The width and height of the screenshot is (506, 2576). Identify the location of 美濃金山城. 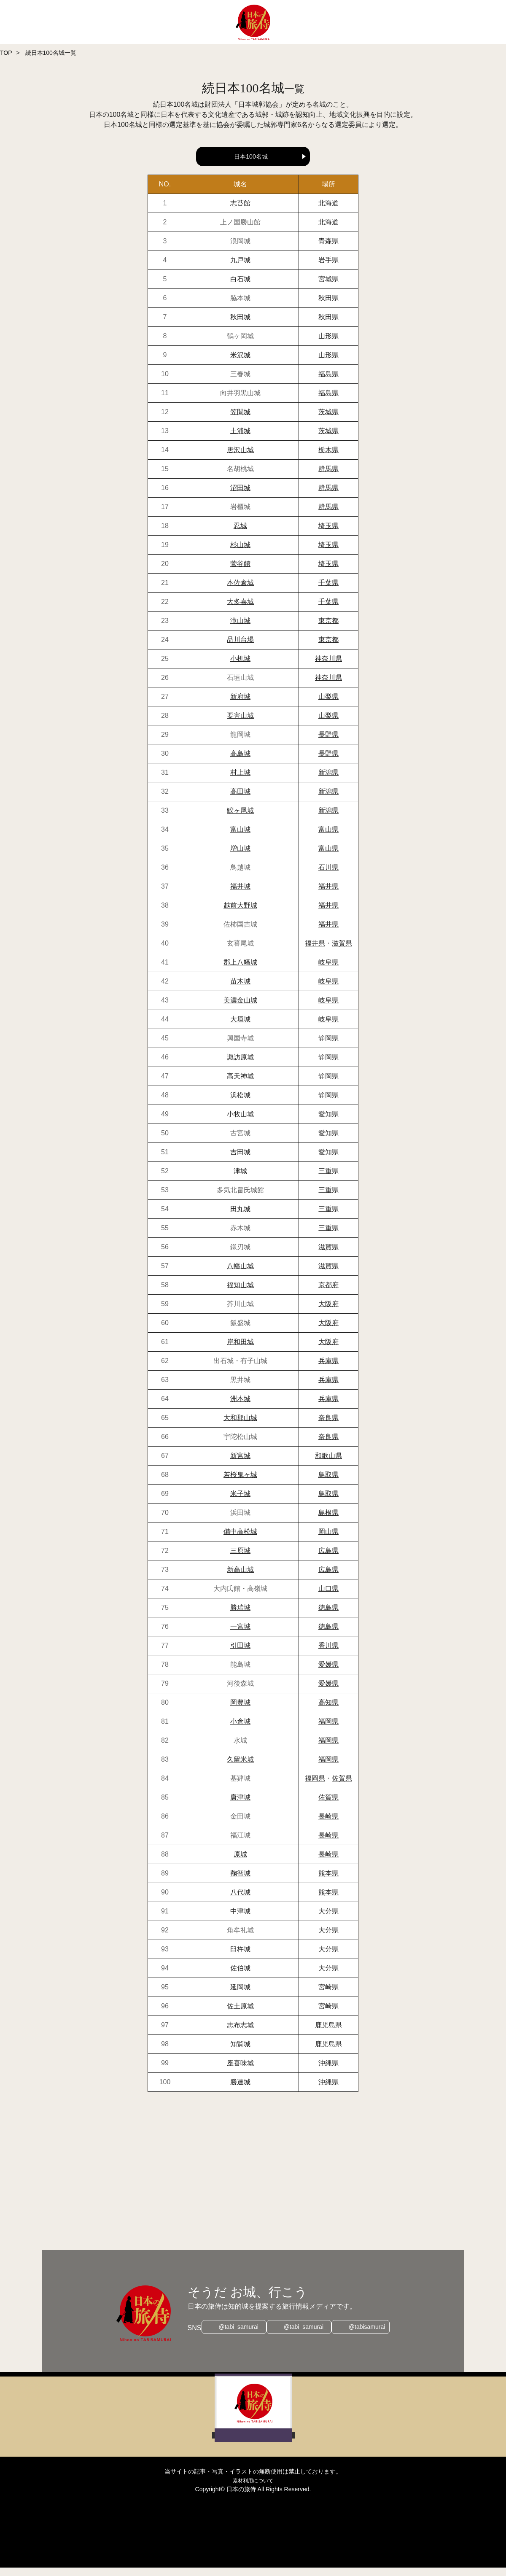
(240, 1008).